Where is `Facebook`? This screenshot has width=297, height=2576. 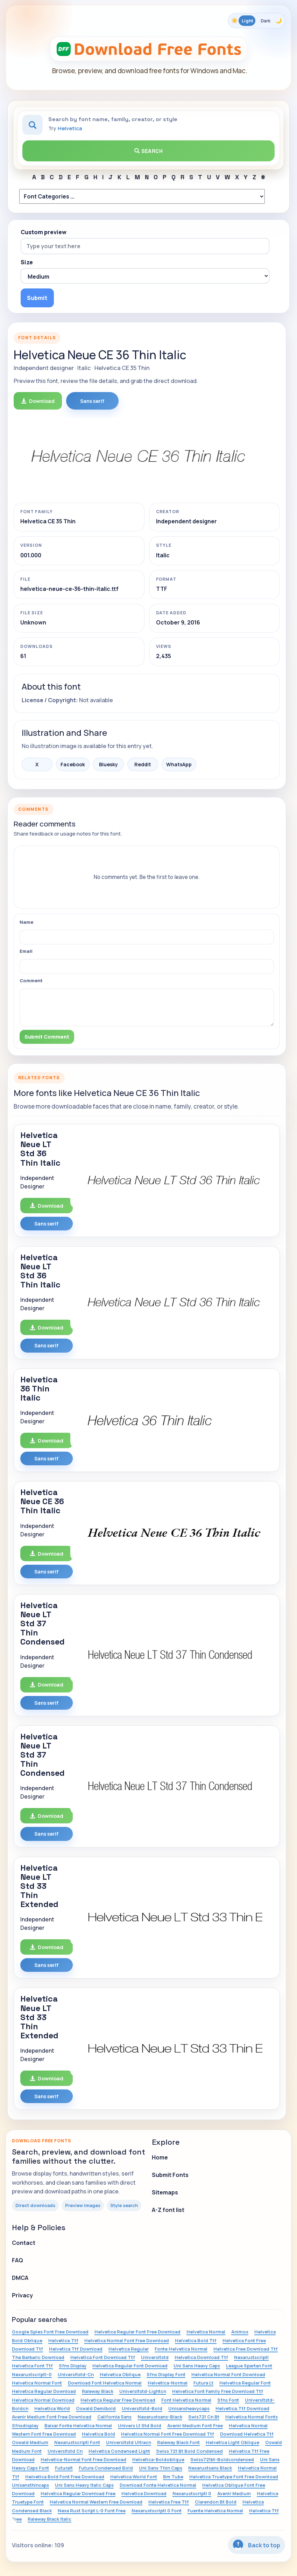 Facebook is located at coordinates (73, 764).